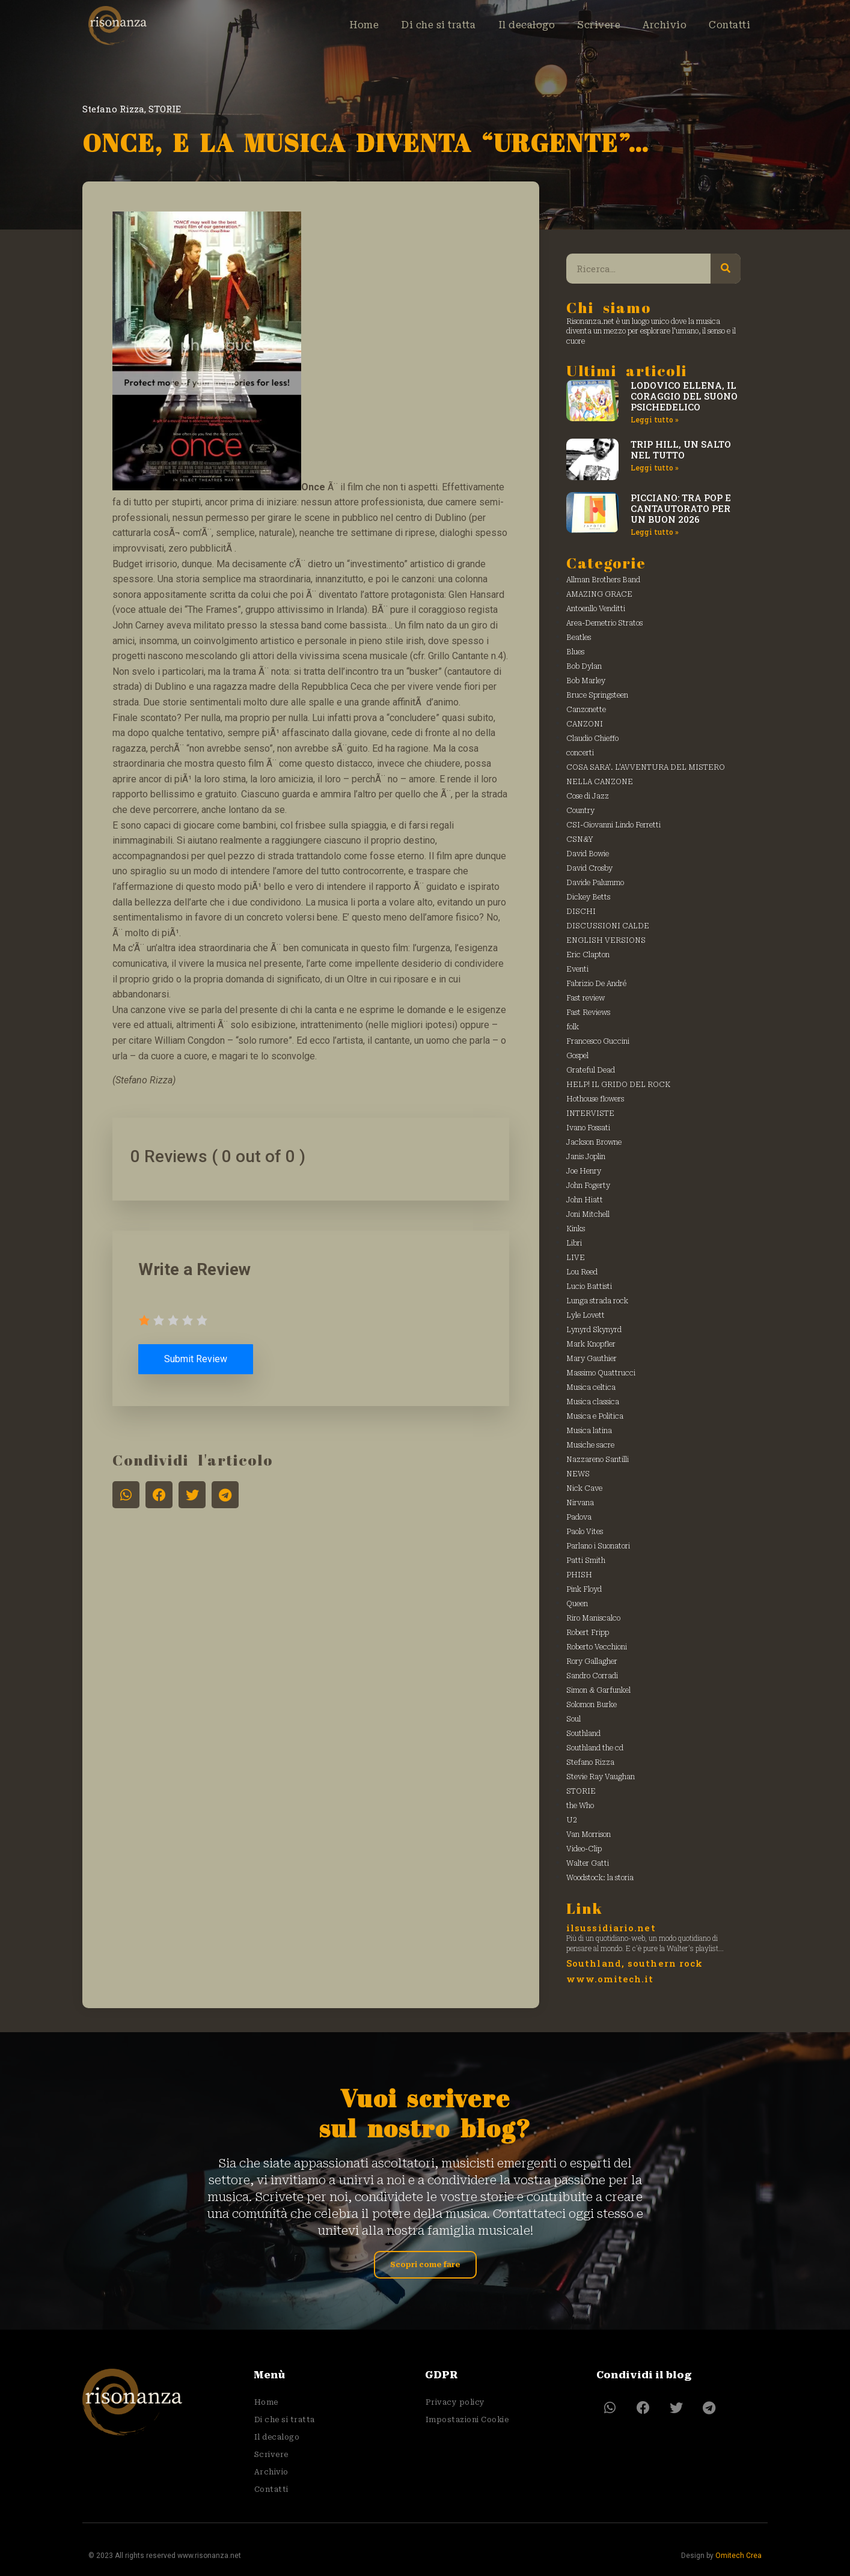 The width and height of the screenshot is (850, 2576). What do you see at coordinates (597, 1301) in the screenshot?
I see `Lunga strada rock` at bounding box center [597, 1301].